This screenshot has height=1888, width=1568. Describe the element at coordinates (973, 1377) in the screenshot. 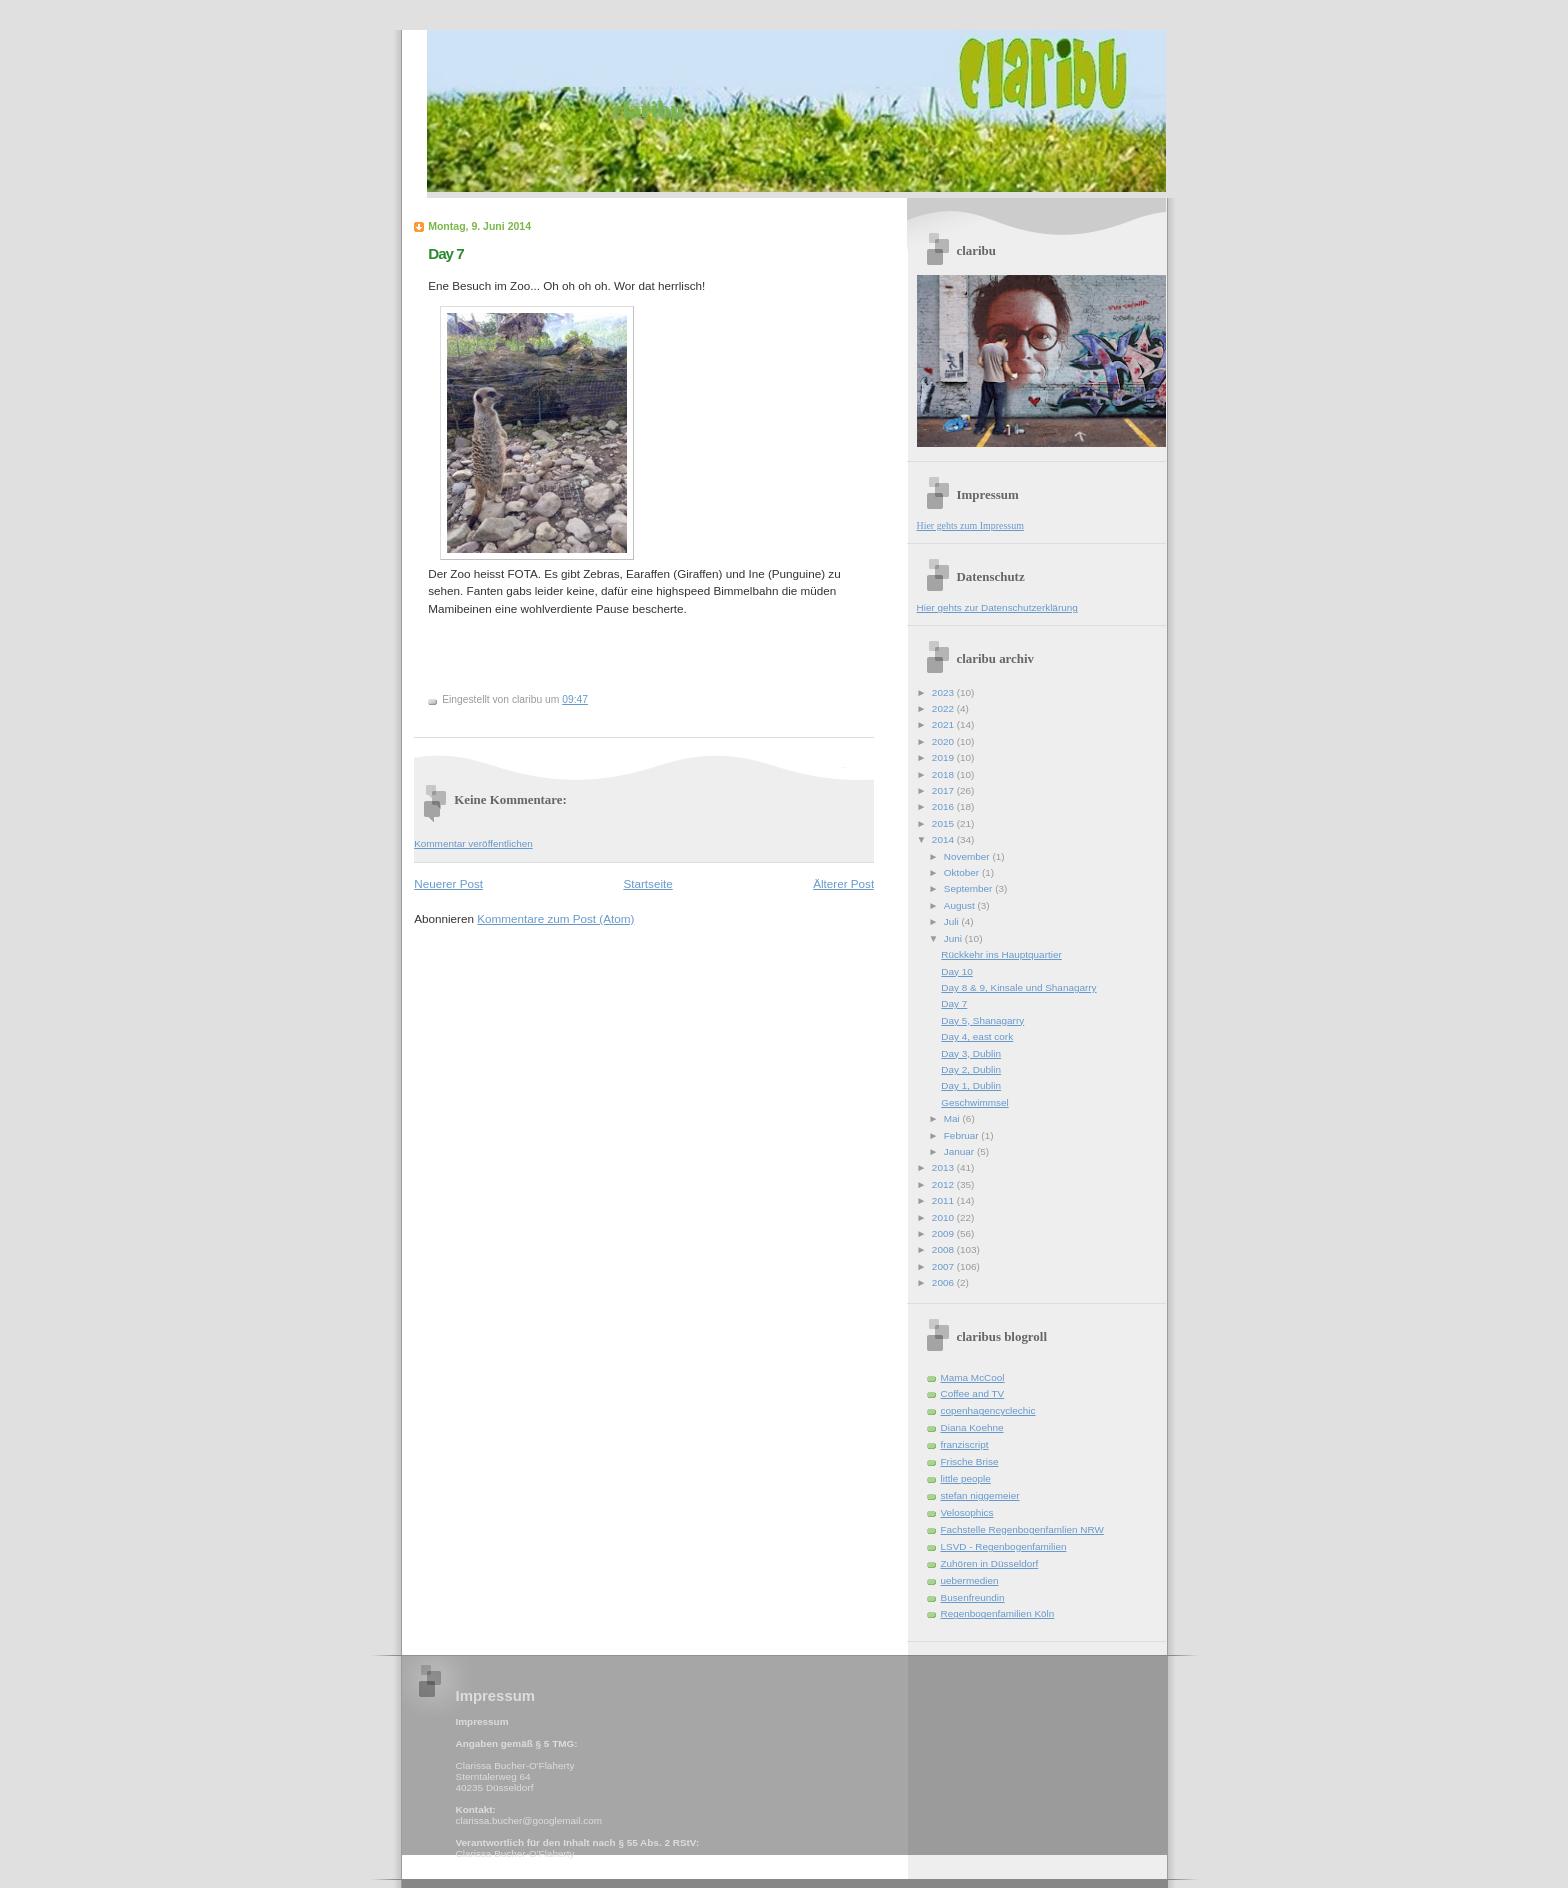

I see `Mama McCool` at that location.